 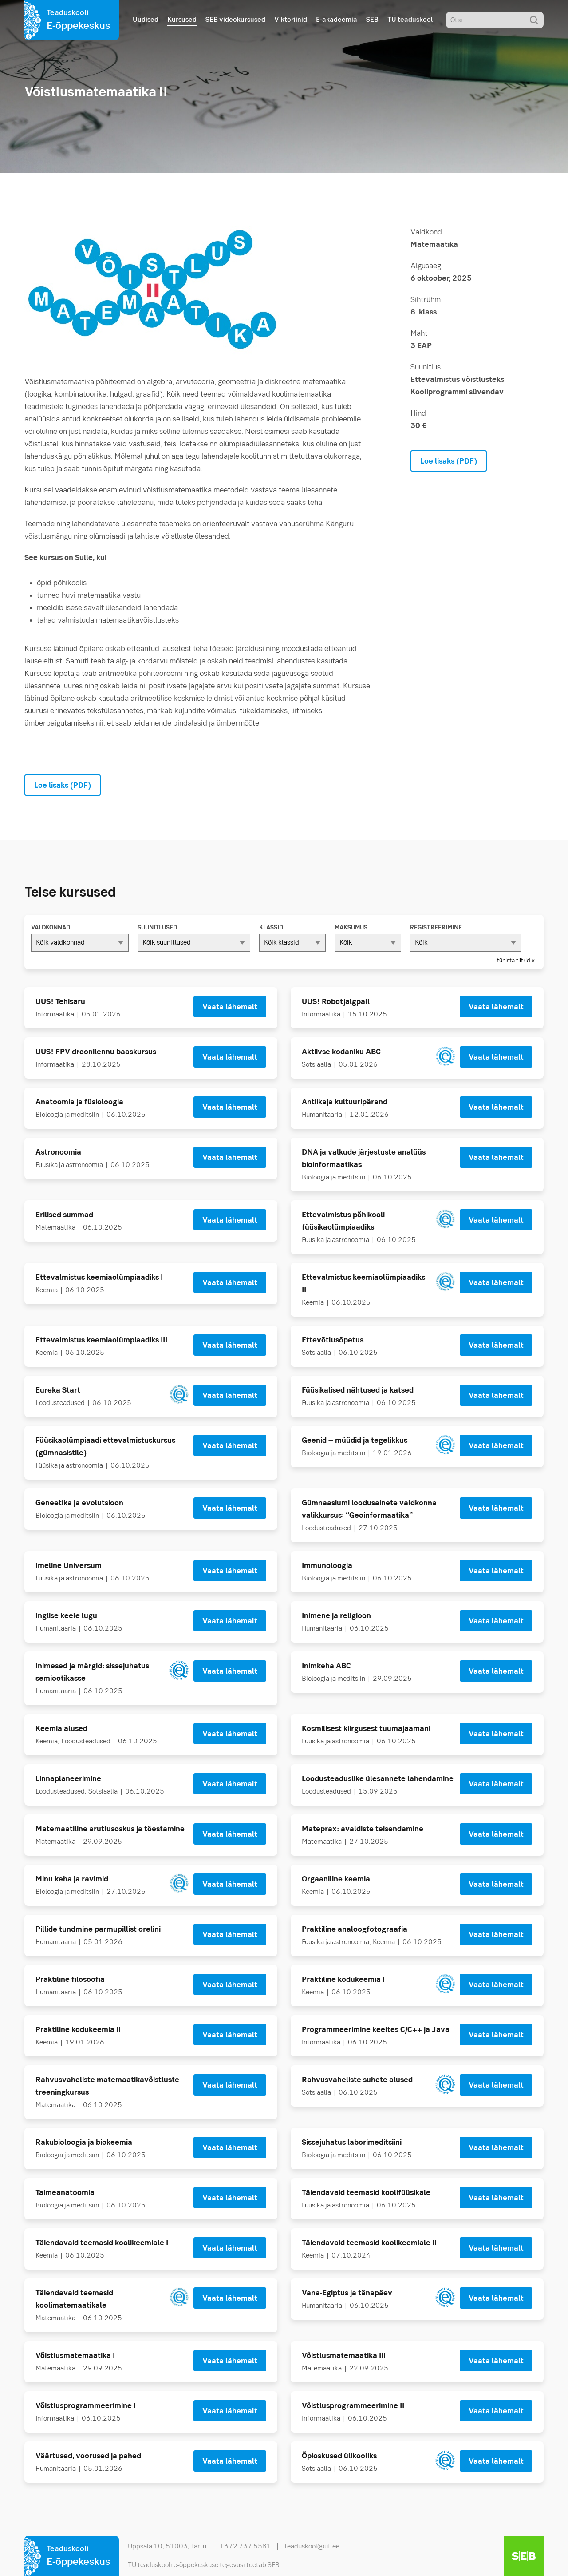 I want to click on Suunitlus, so click(x=425, y=367).